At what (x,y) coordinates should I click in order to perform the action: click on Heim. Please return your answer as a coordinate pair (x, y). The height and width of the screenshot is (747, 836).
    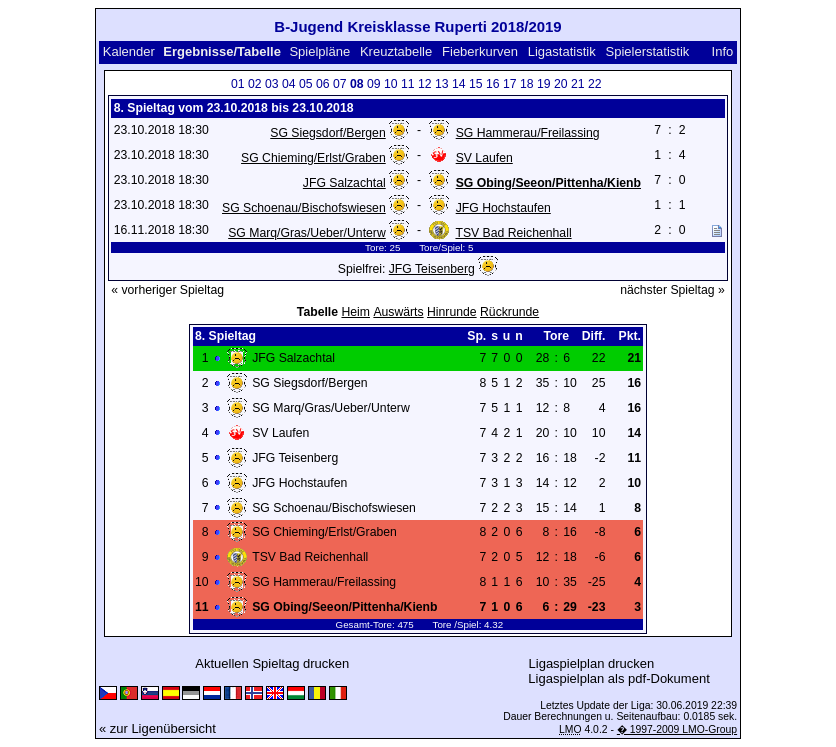
    Looking at the image, I should click on (355, 312).